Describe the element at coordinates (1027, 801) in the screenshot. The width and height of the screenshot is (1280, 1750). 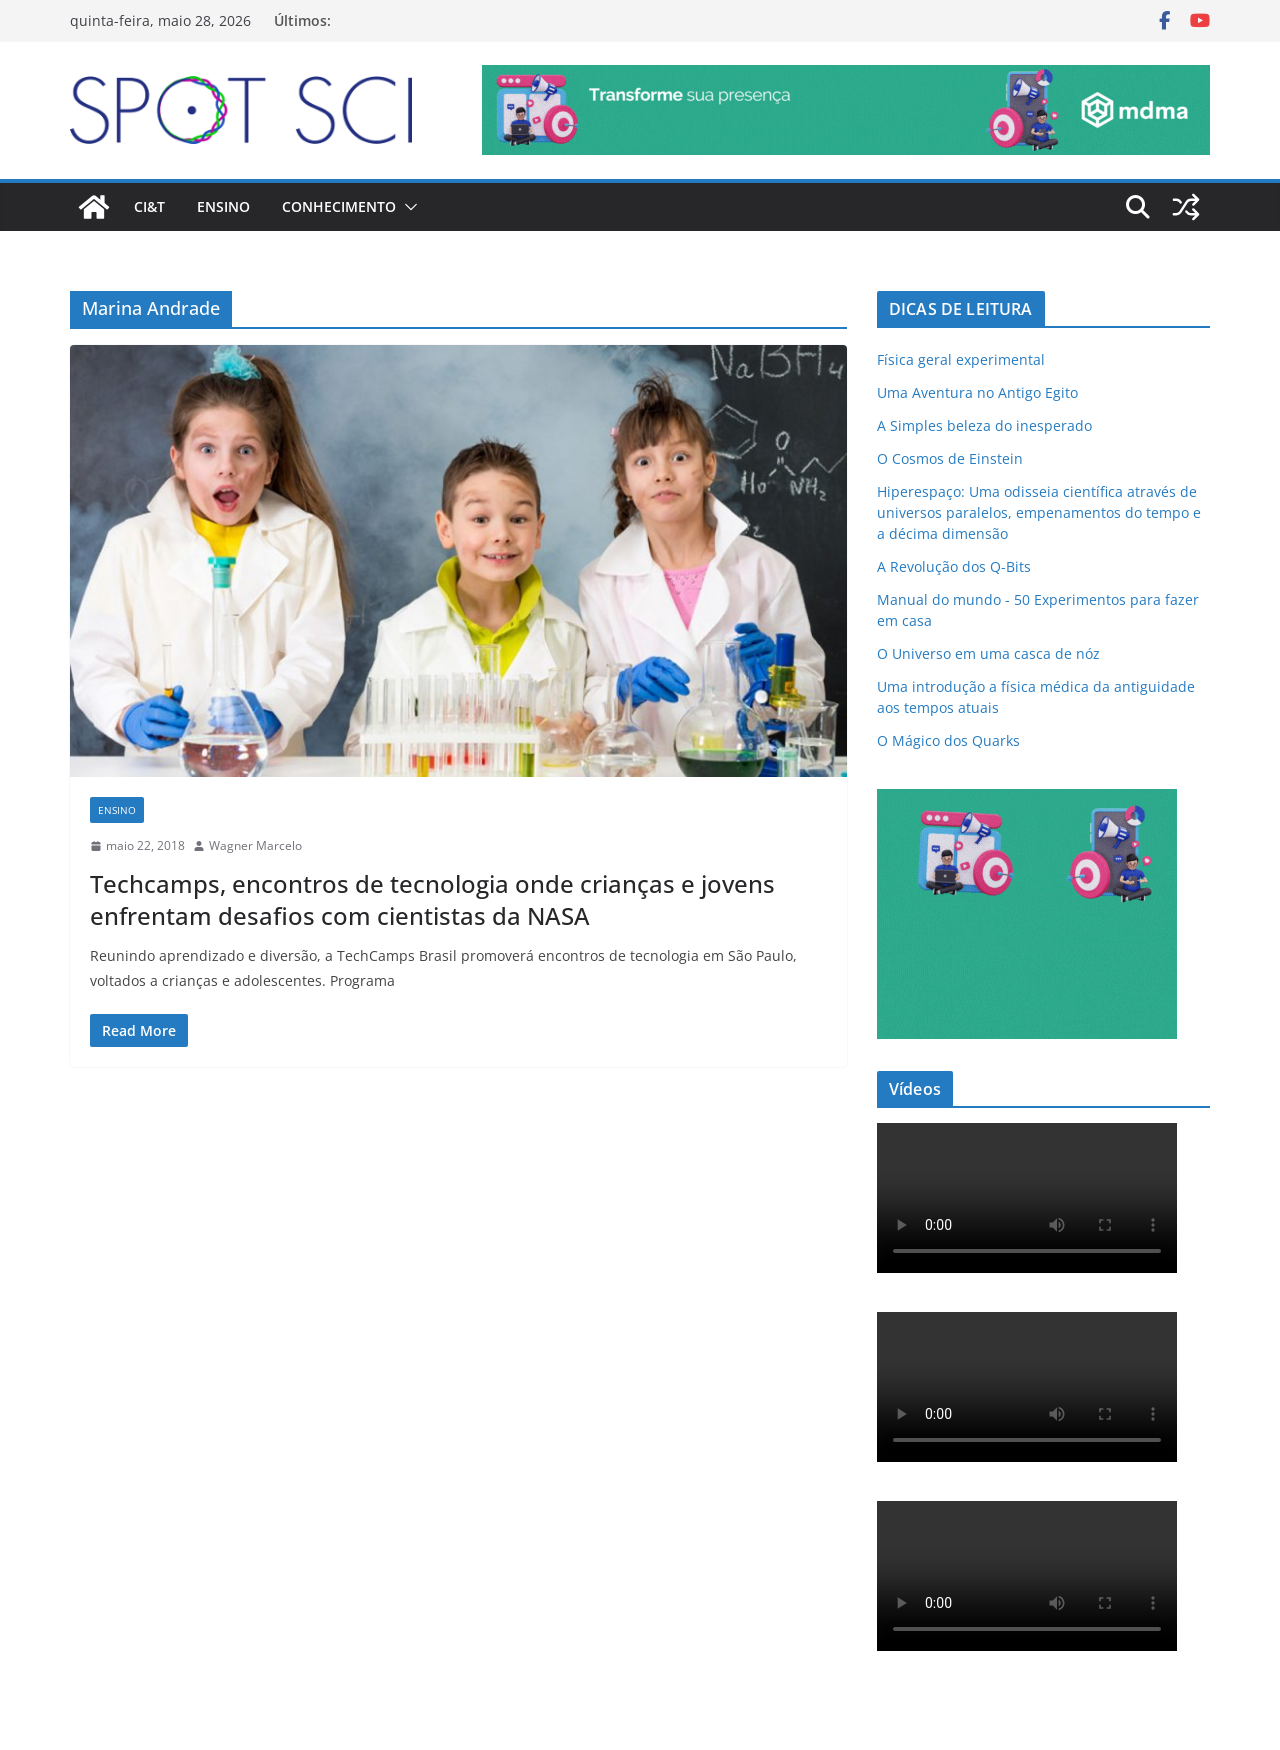
I see `[mdma_institucional_300_250_px]` at that location.